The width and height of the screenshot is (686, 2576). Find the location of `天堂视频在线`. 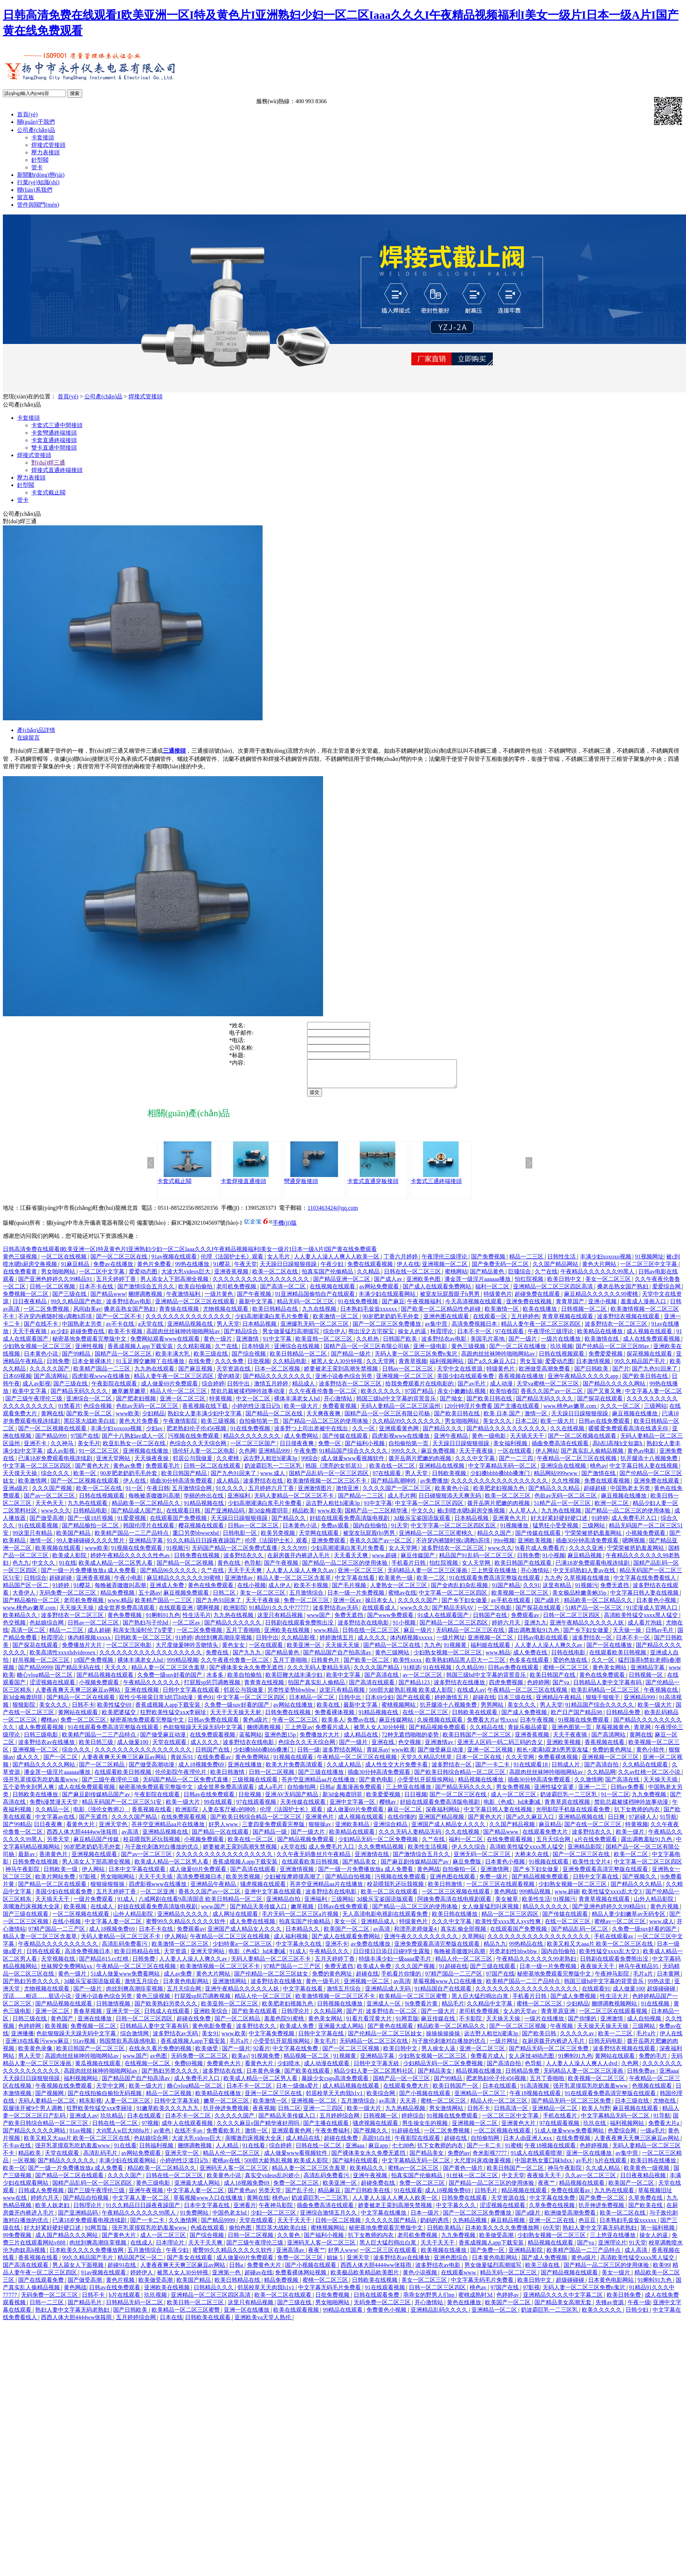

天堂视频在线 is located at coordinates (58, 1964).